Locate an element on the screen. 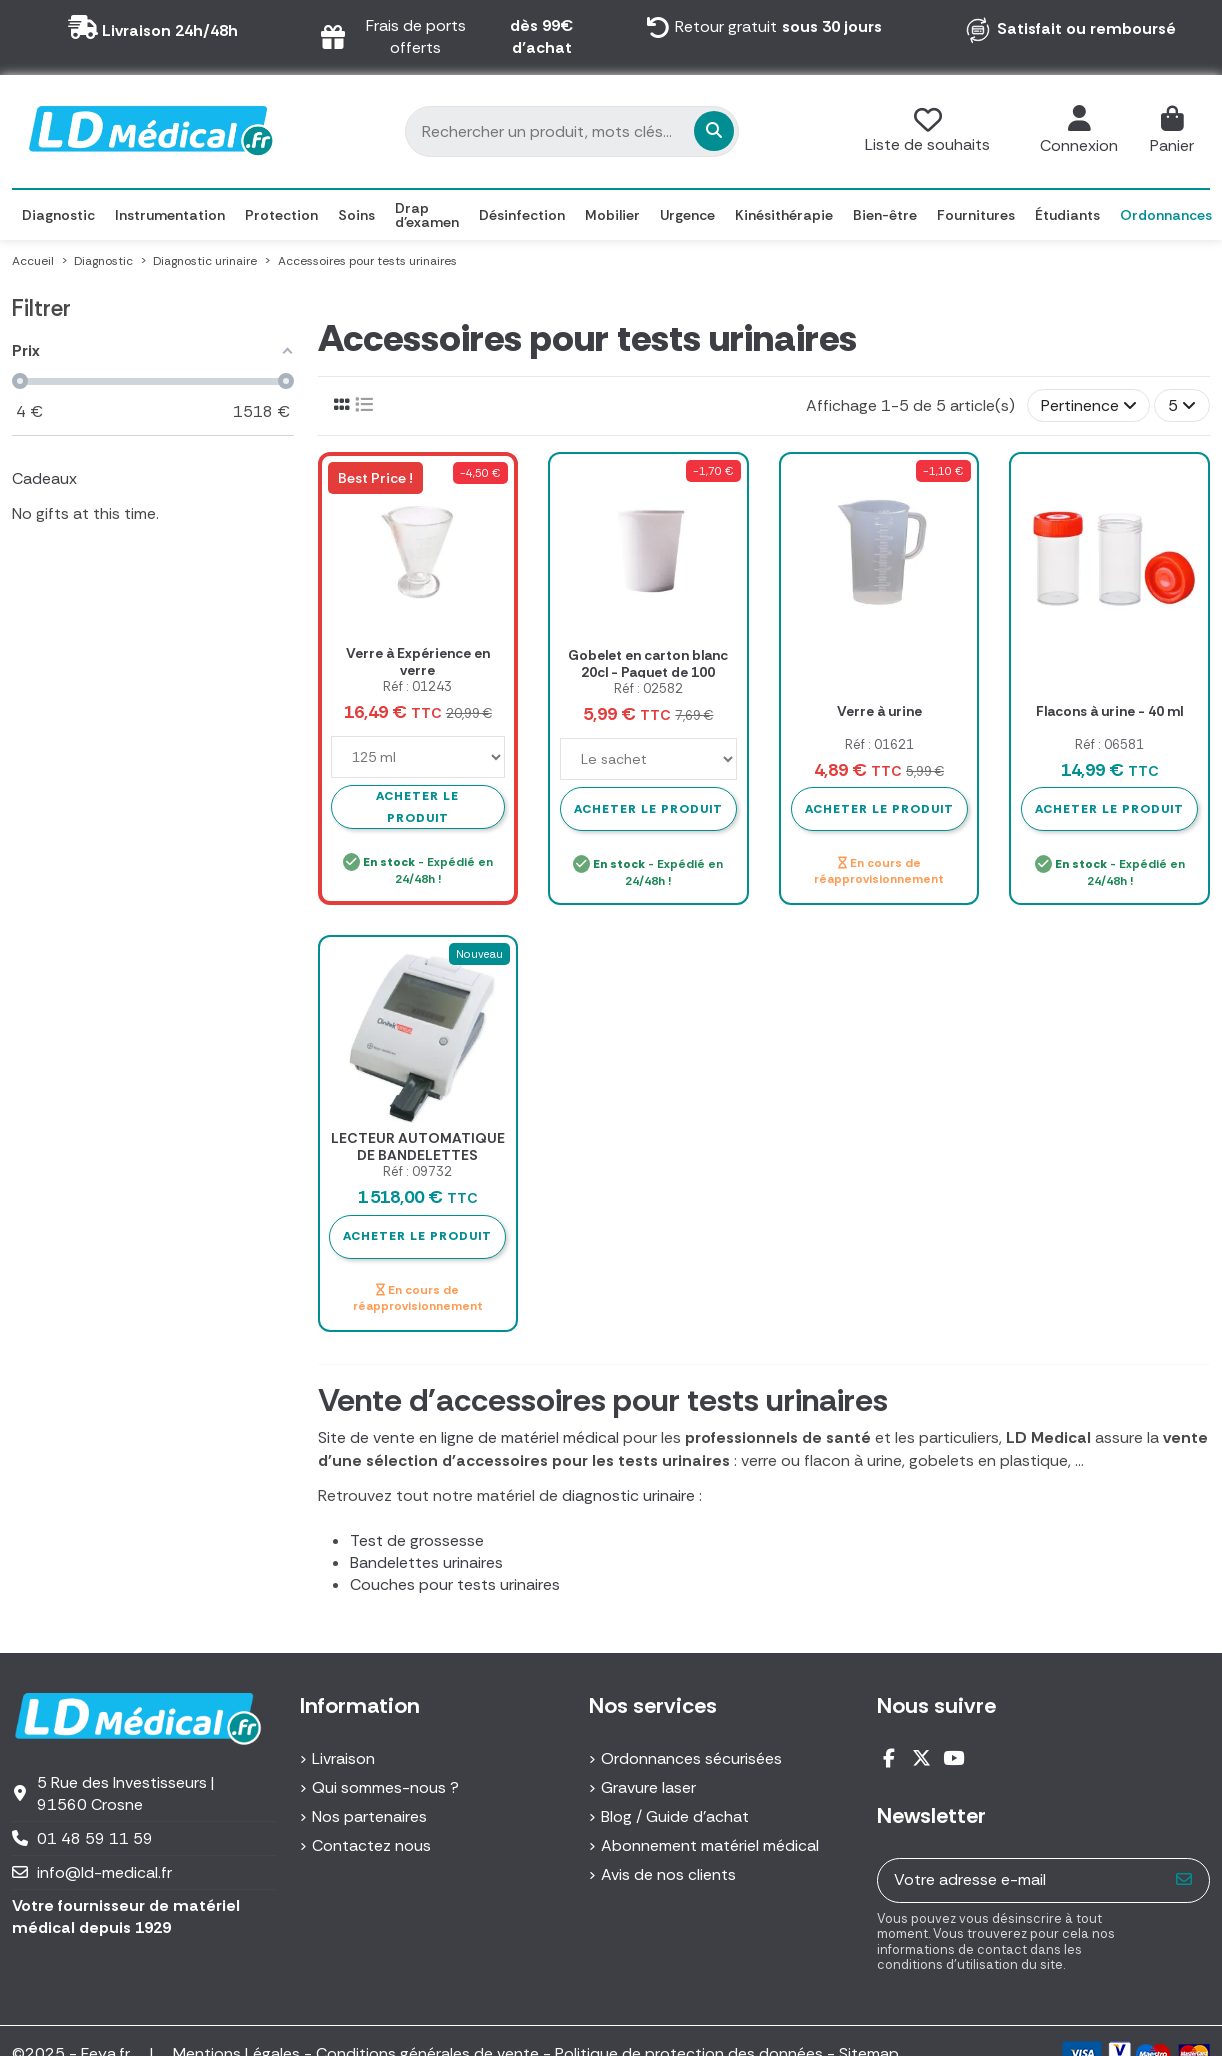 This screenshot has height=2056, width=1222. Ordonnances sécurisées is located at coordinates (691, 1758).